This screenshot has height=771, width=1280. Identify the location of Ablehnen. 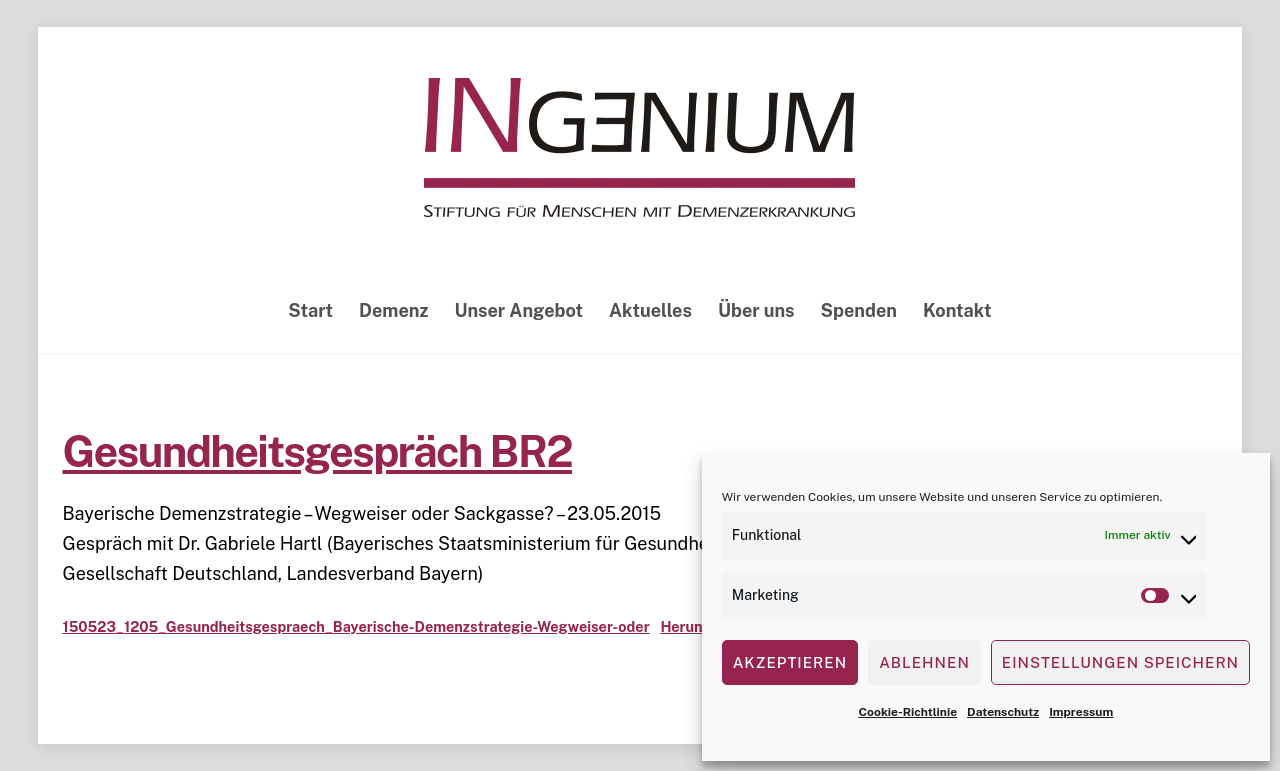
(924, 662).